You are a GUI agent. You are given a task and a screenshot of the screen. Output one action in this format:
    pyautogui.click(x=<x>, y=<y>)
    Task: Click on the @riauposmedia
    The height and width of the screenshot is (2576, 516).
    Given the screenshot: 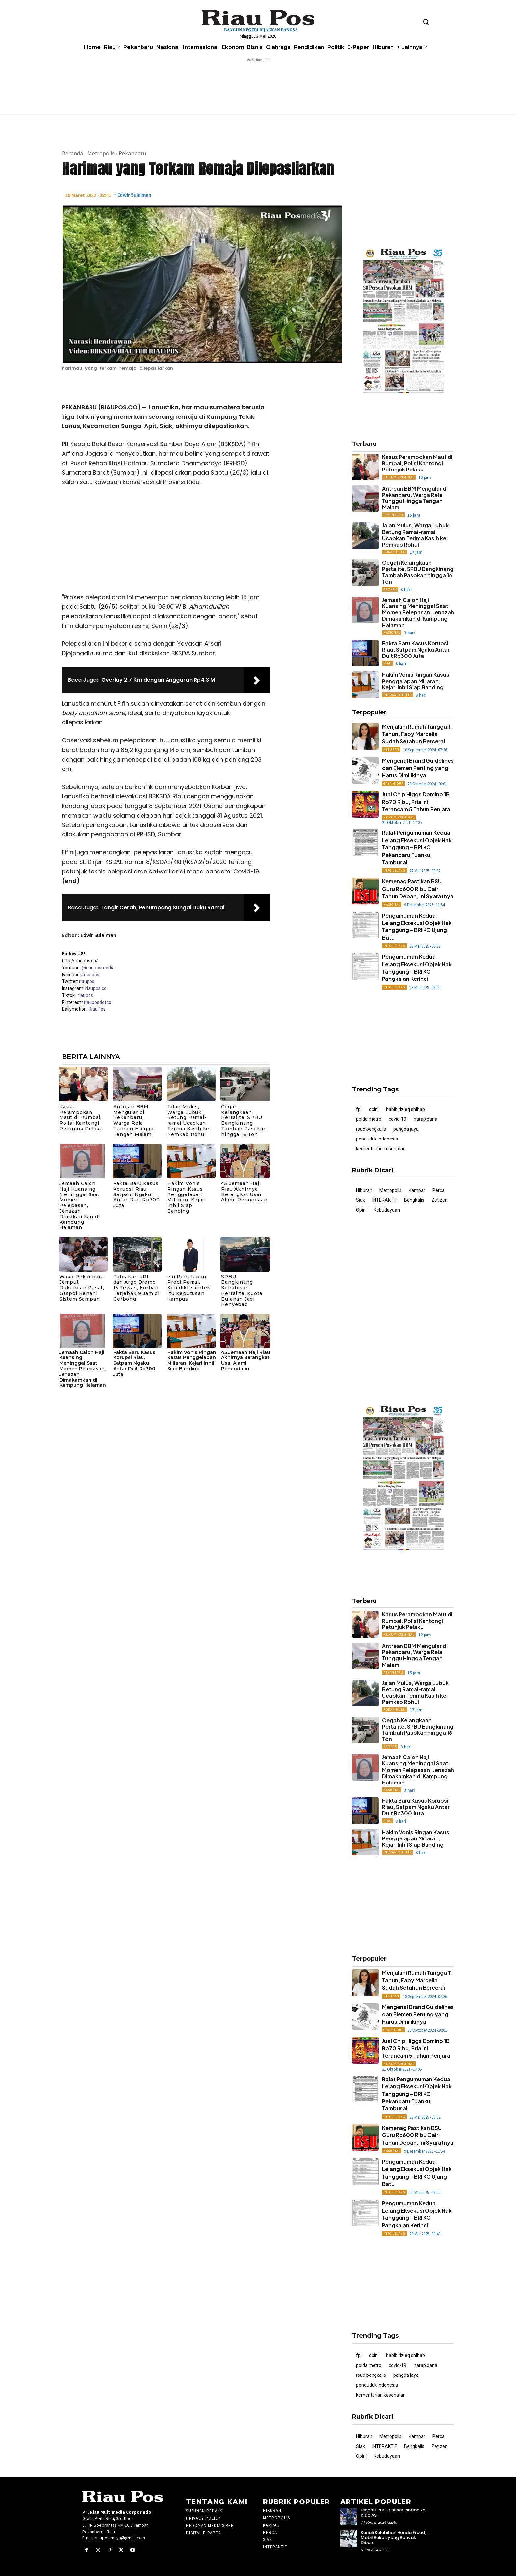 What is the action you would take?
    pyautogui.click(x=98, y=967)
    